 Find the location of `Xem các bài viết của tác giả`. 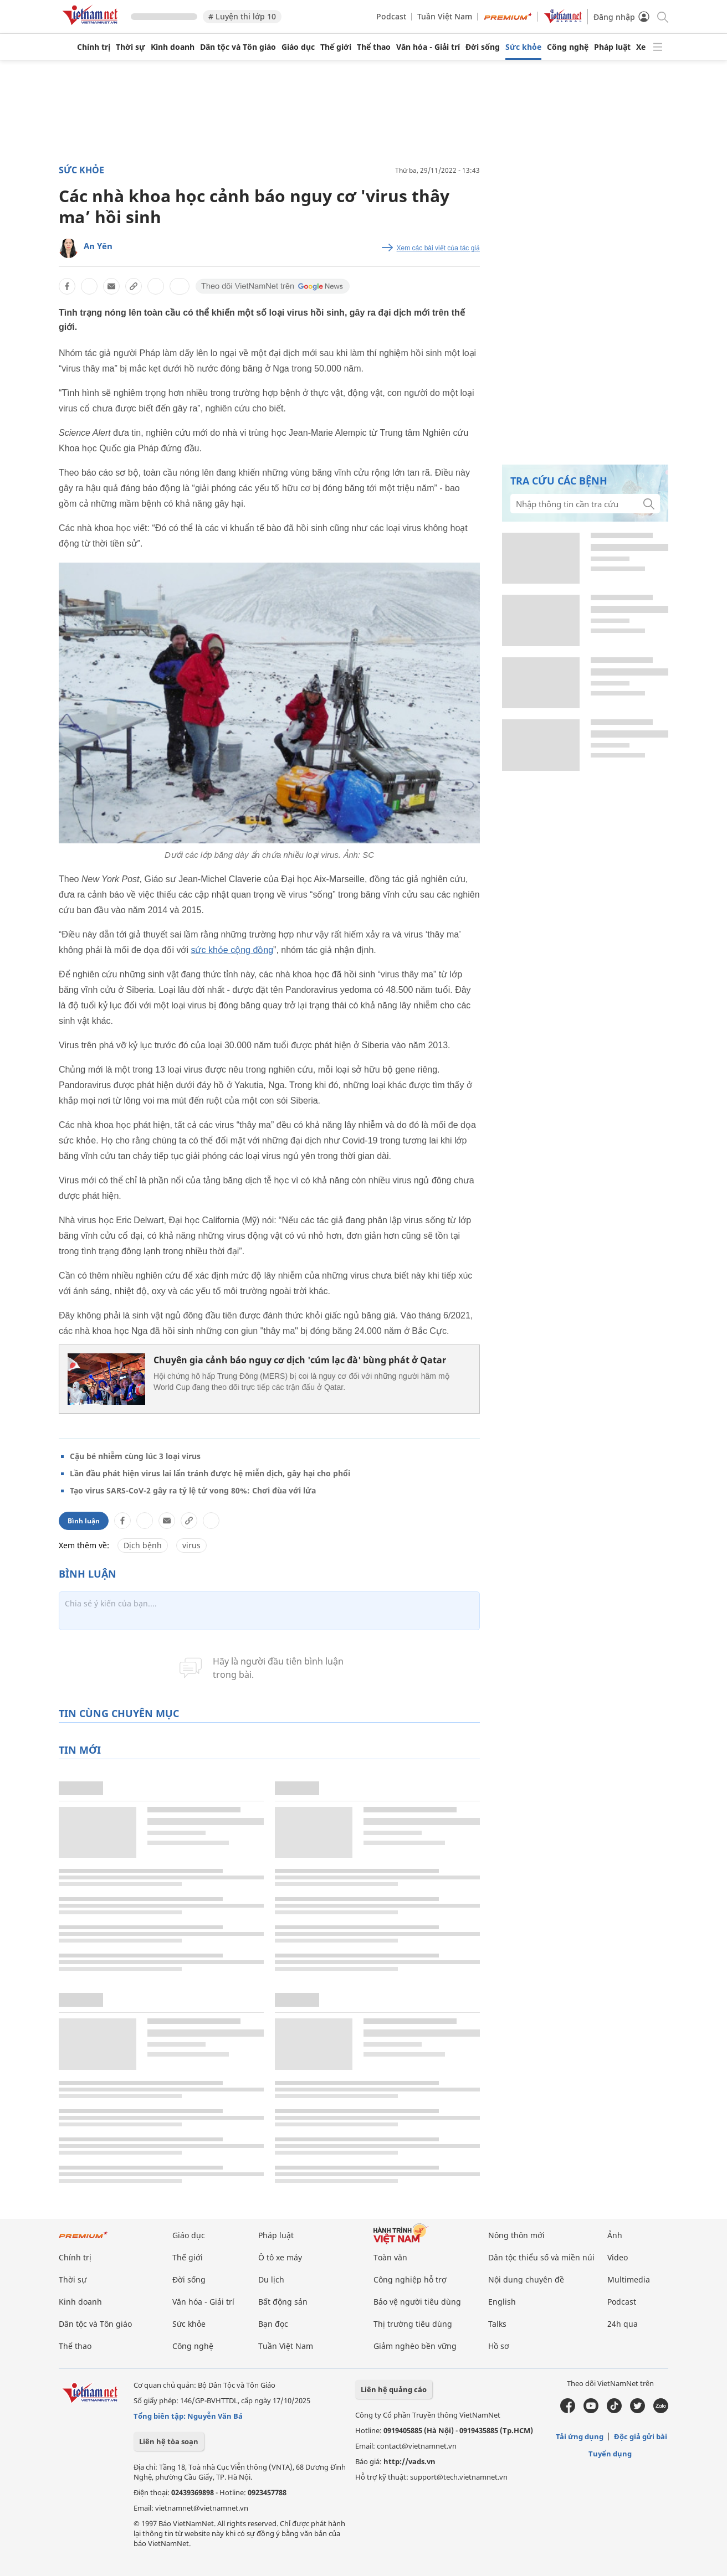

Xem các bài viết của tác giả is located at coordinates (438, 248).